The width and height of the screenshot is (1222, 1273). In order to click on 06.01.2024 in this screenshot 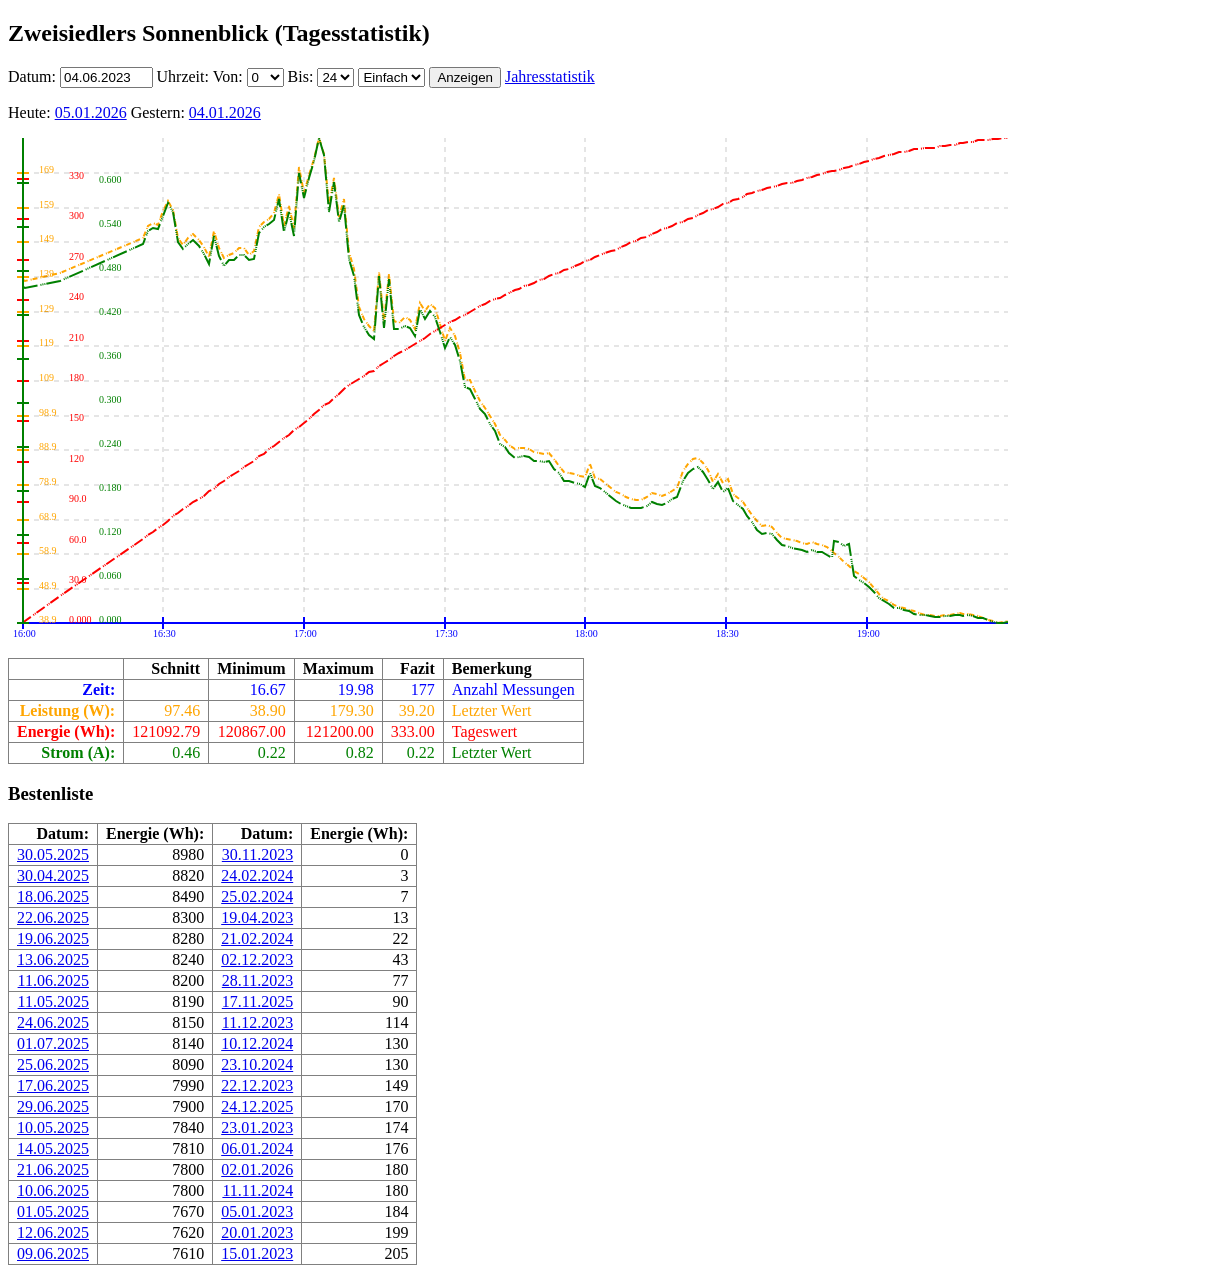, I will do `click(257, 1148)`.